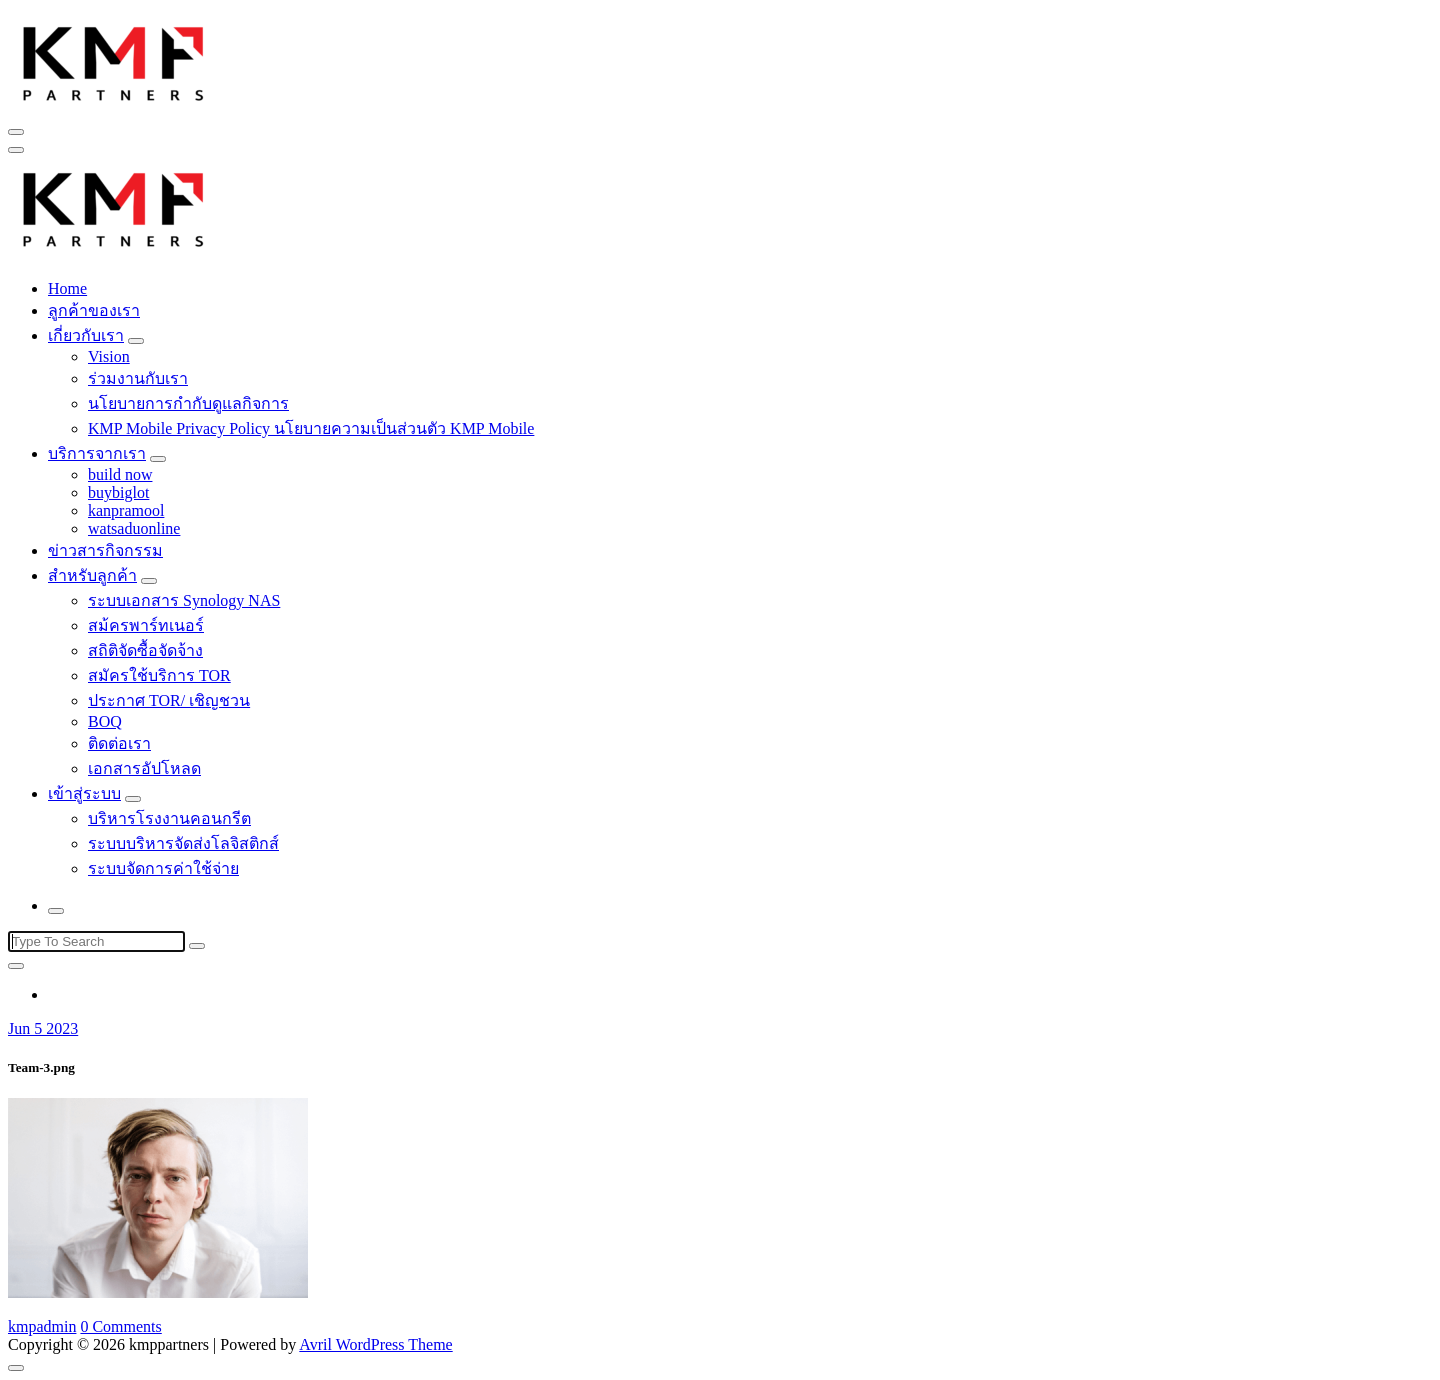  Describe the element at coordinates (126, 510) in the screenshot. I see `kanpramool` at that location.